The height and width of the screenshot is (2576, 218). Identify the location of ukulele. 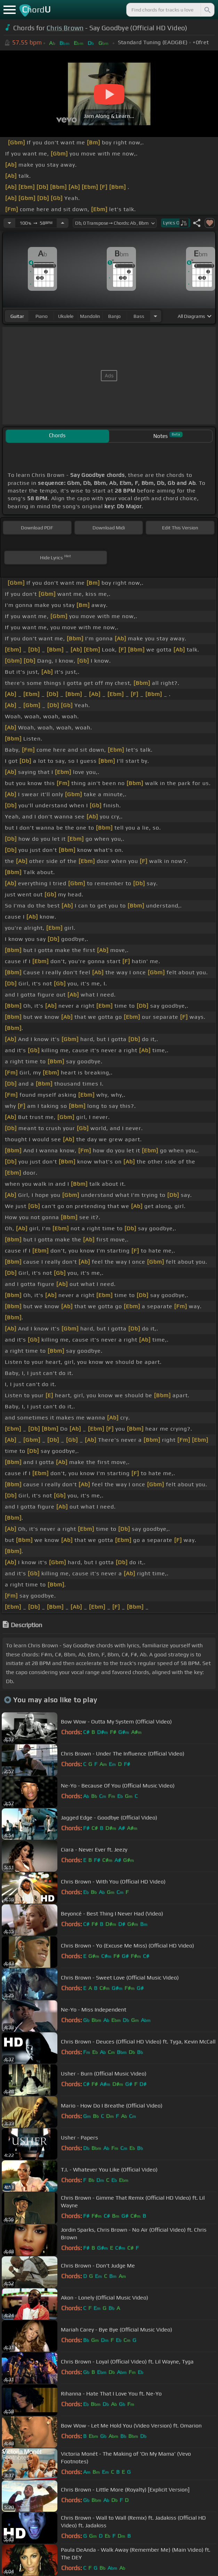
(65, 316).